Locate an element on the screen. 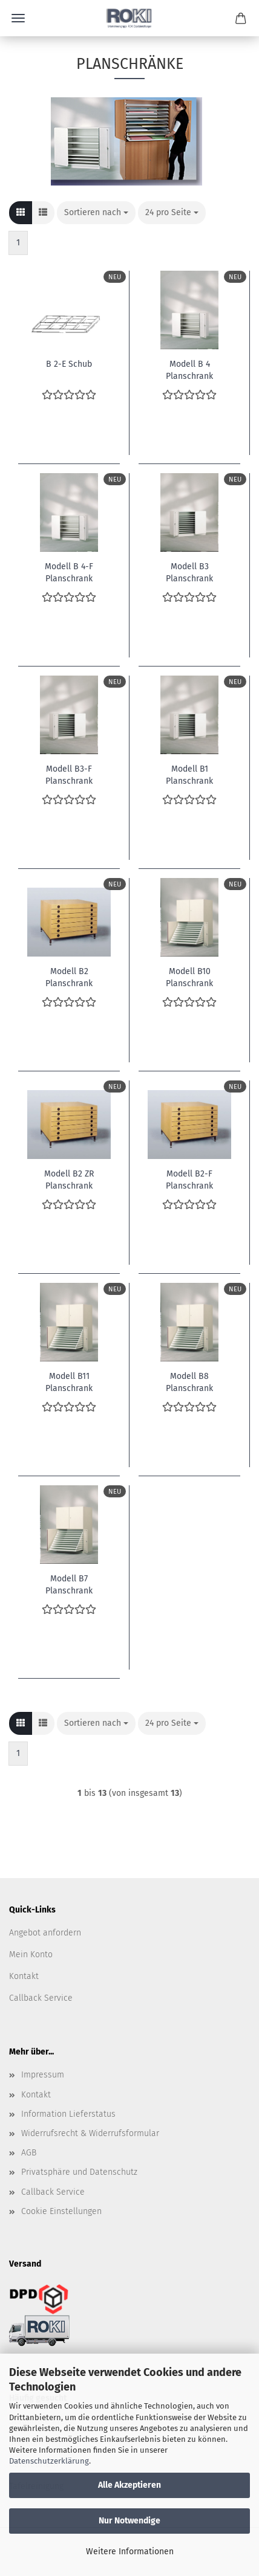  Modell B2-F Planschrank is located at coordinates (189, 1179).